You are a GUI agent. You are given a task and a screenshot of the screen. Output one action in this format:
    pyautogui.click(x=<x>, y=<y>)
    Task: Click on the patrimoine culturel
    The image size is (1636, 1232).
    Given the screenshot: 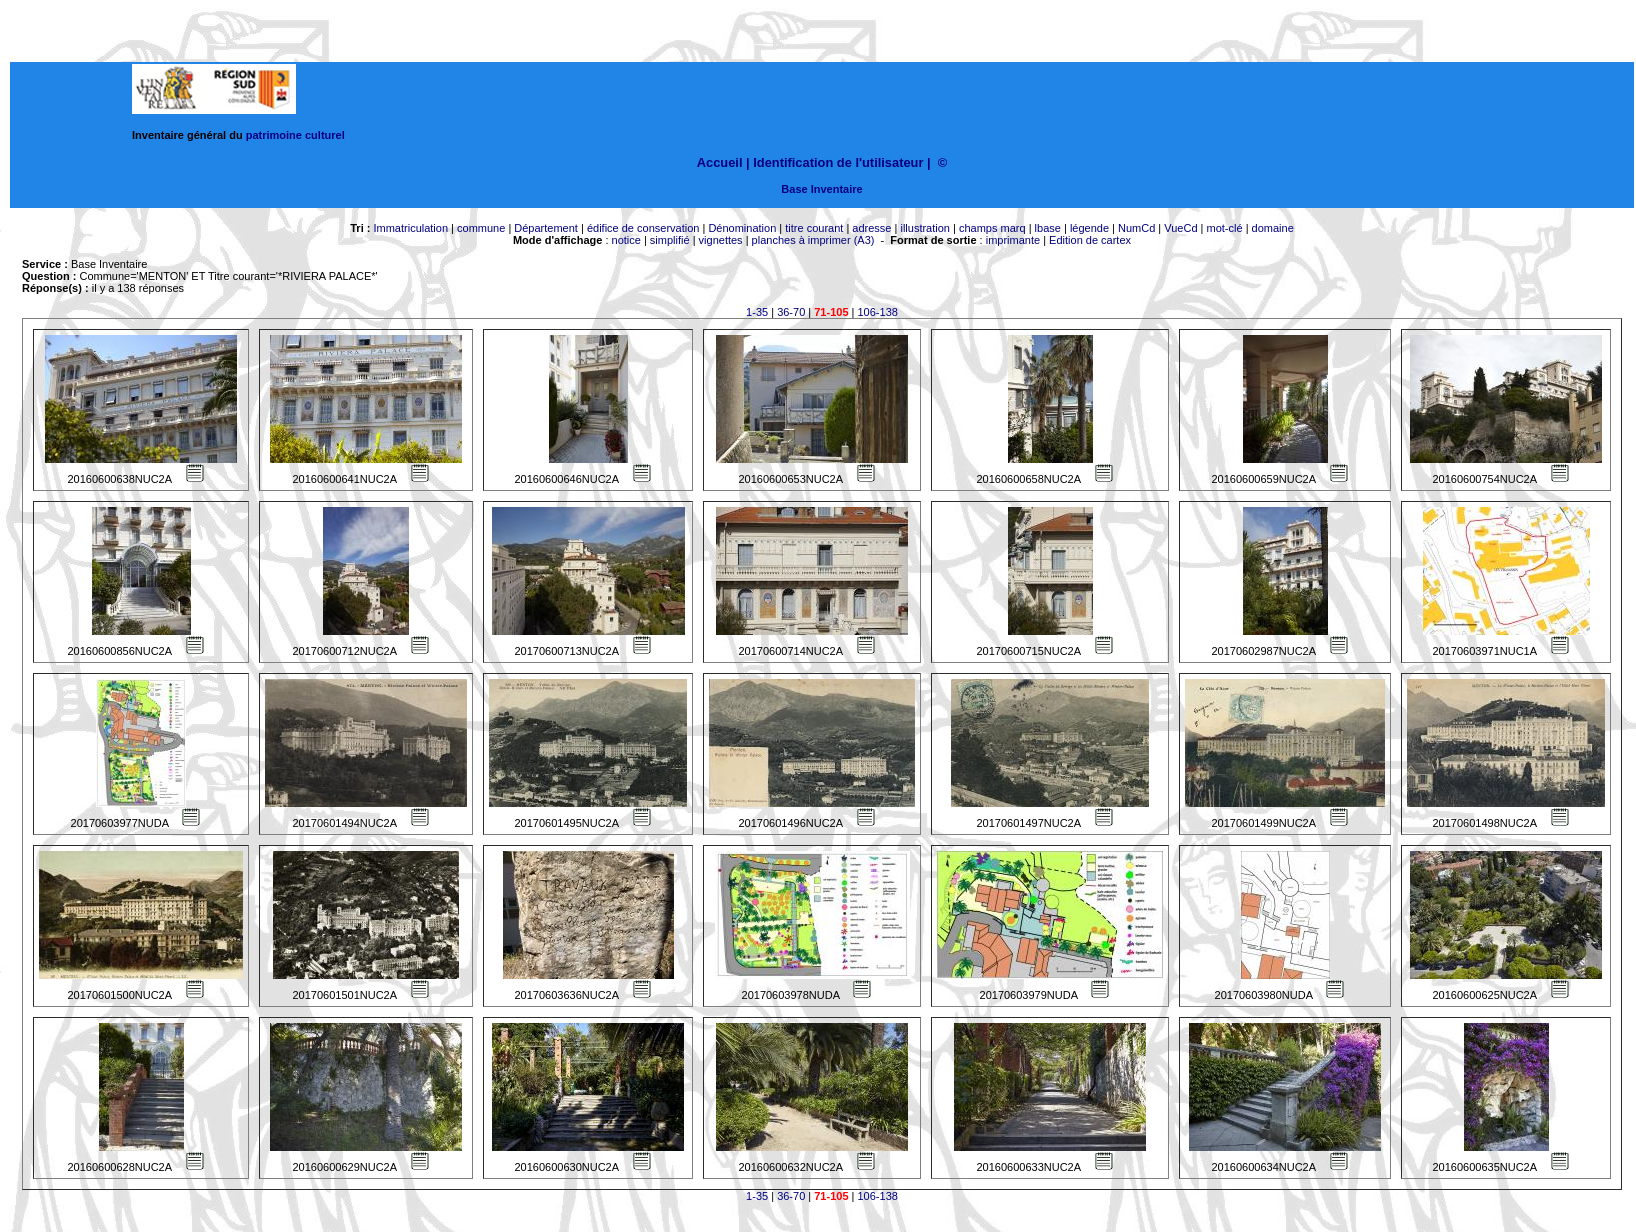 What is the action you would take?
    pyautogui.click(x=295, y=135)
    